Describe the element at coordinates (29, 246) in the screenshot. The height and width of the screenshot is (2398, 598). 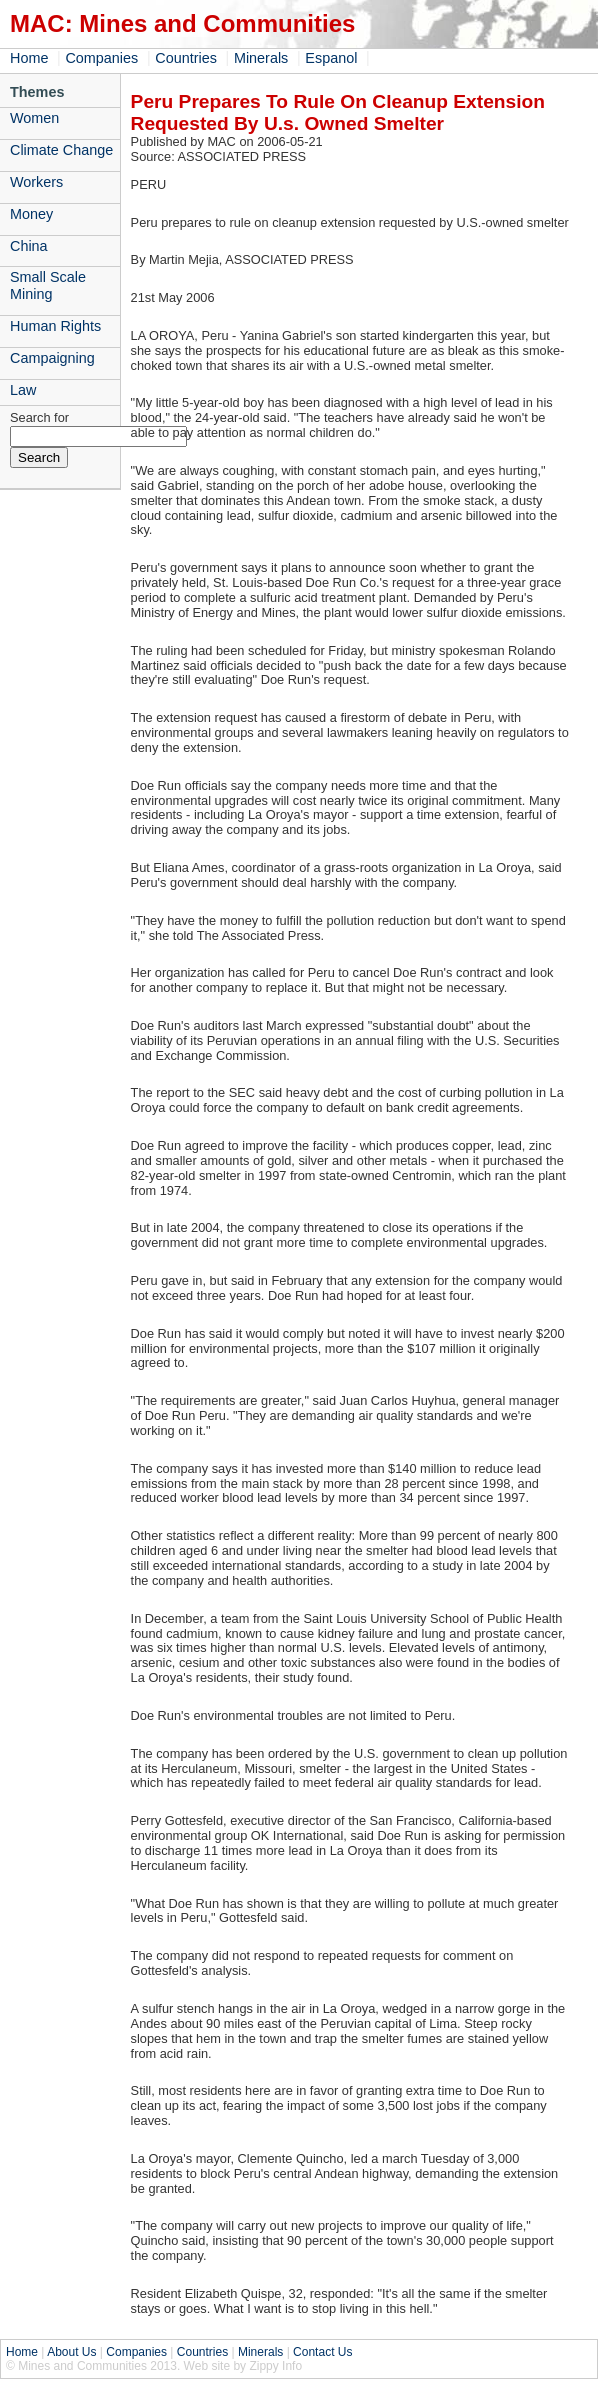
I see `China` at that location.